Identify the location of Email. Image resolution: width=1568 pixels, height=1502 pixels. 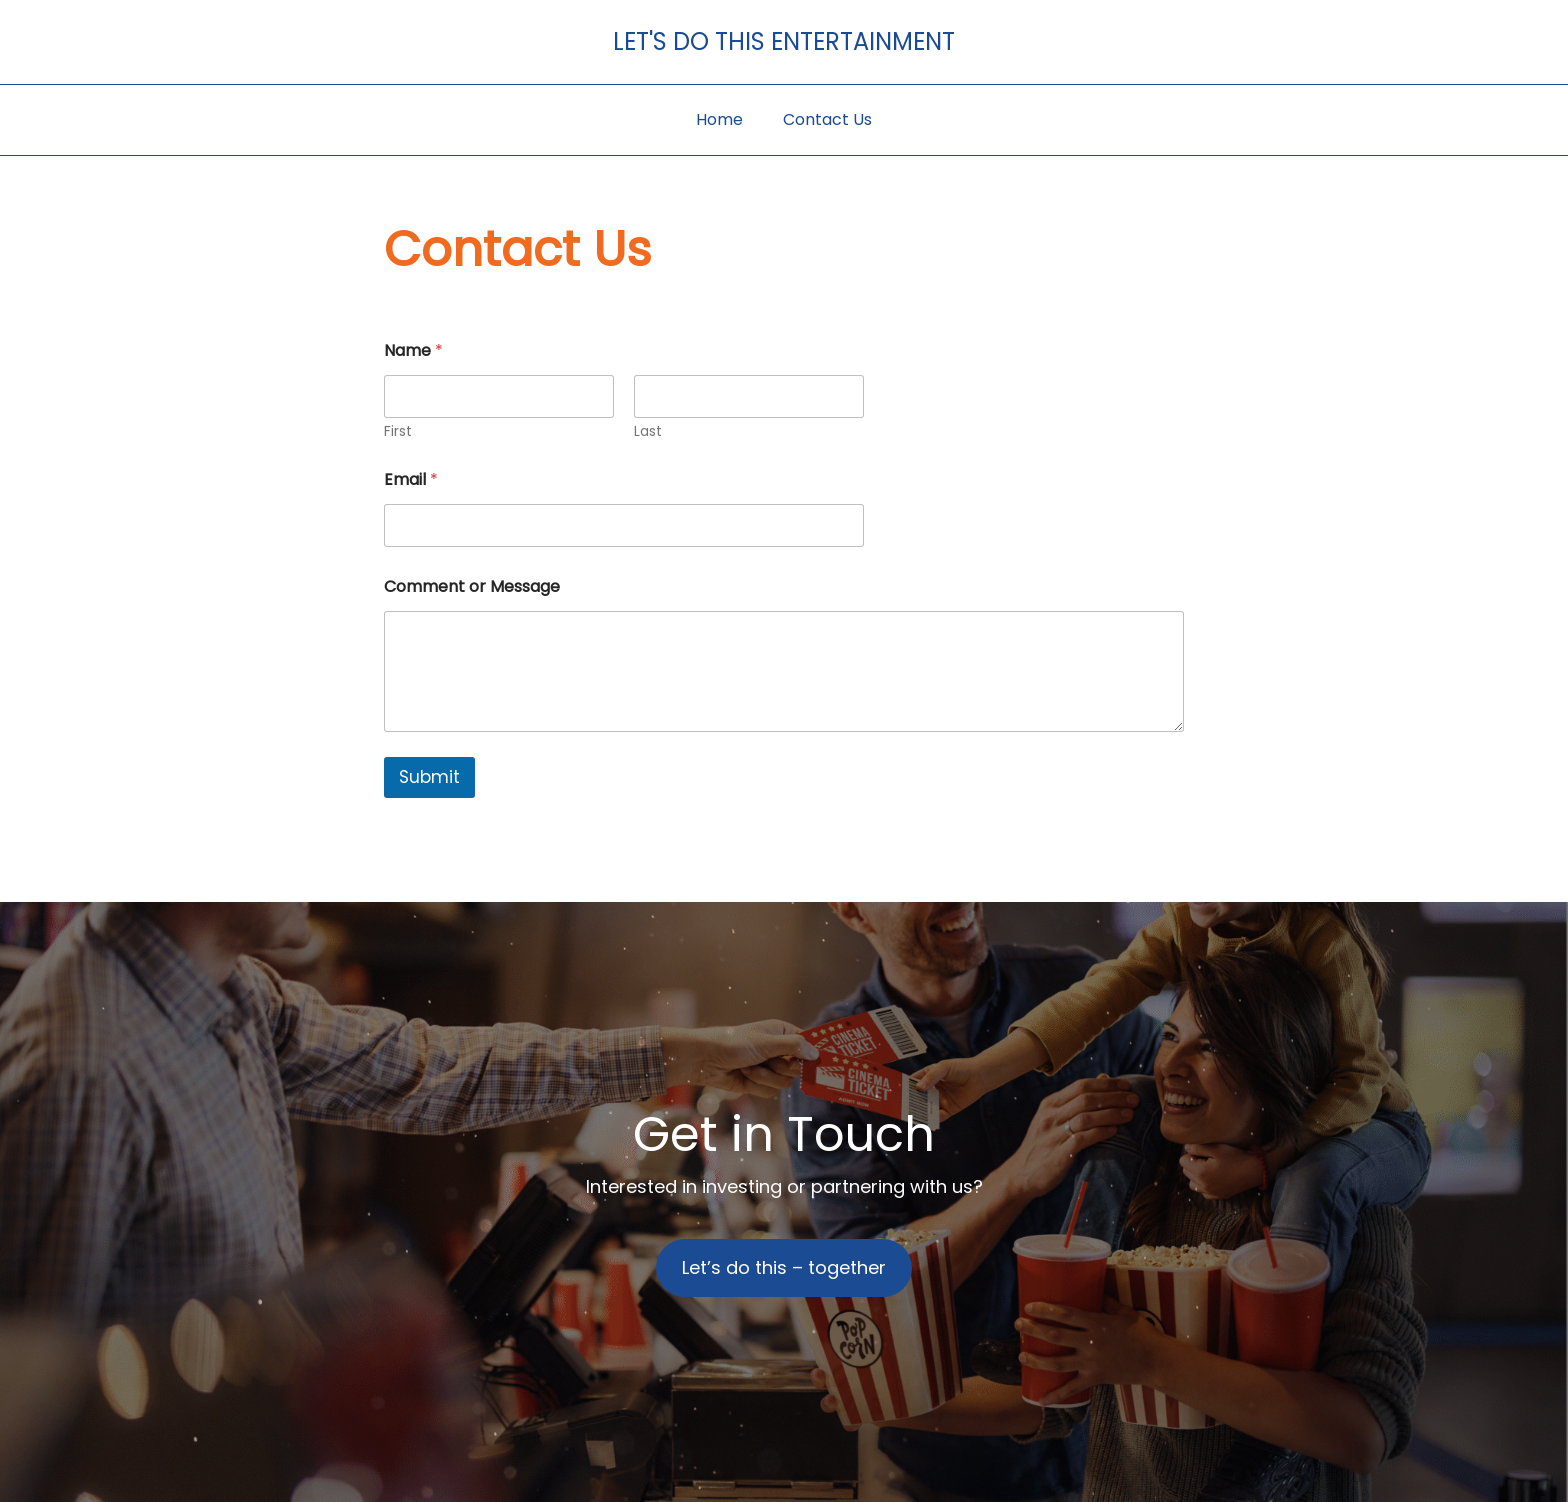
(411, 479).